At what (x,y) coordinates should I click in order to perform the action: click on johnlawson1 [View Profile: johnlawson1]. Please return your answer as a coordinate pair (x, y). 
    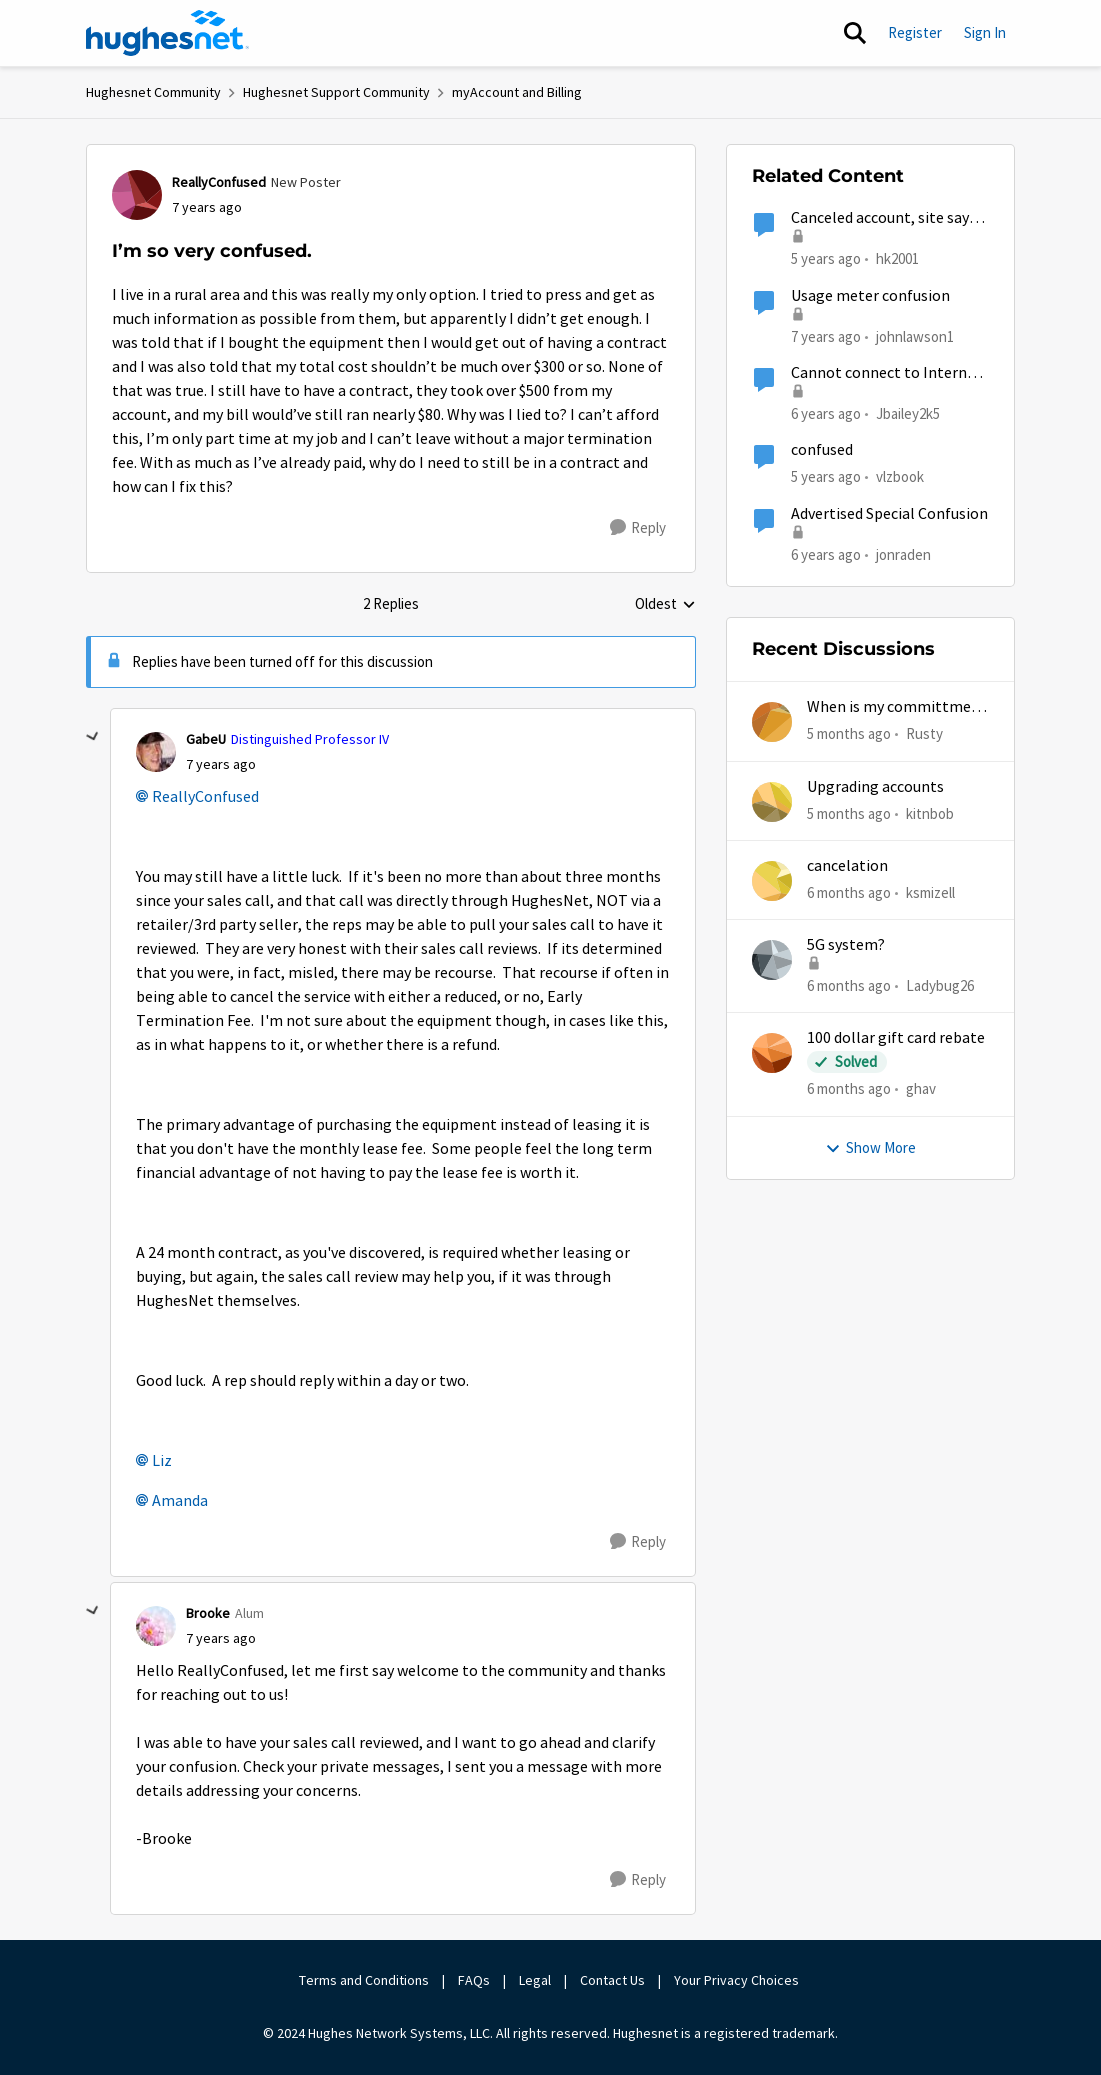
    Looking at the image, I should click on (915, 335).